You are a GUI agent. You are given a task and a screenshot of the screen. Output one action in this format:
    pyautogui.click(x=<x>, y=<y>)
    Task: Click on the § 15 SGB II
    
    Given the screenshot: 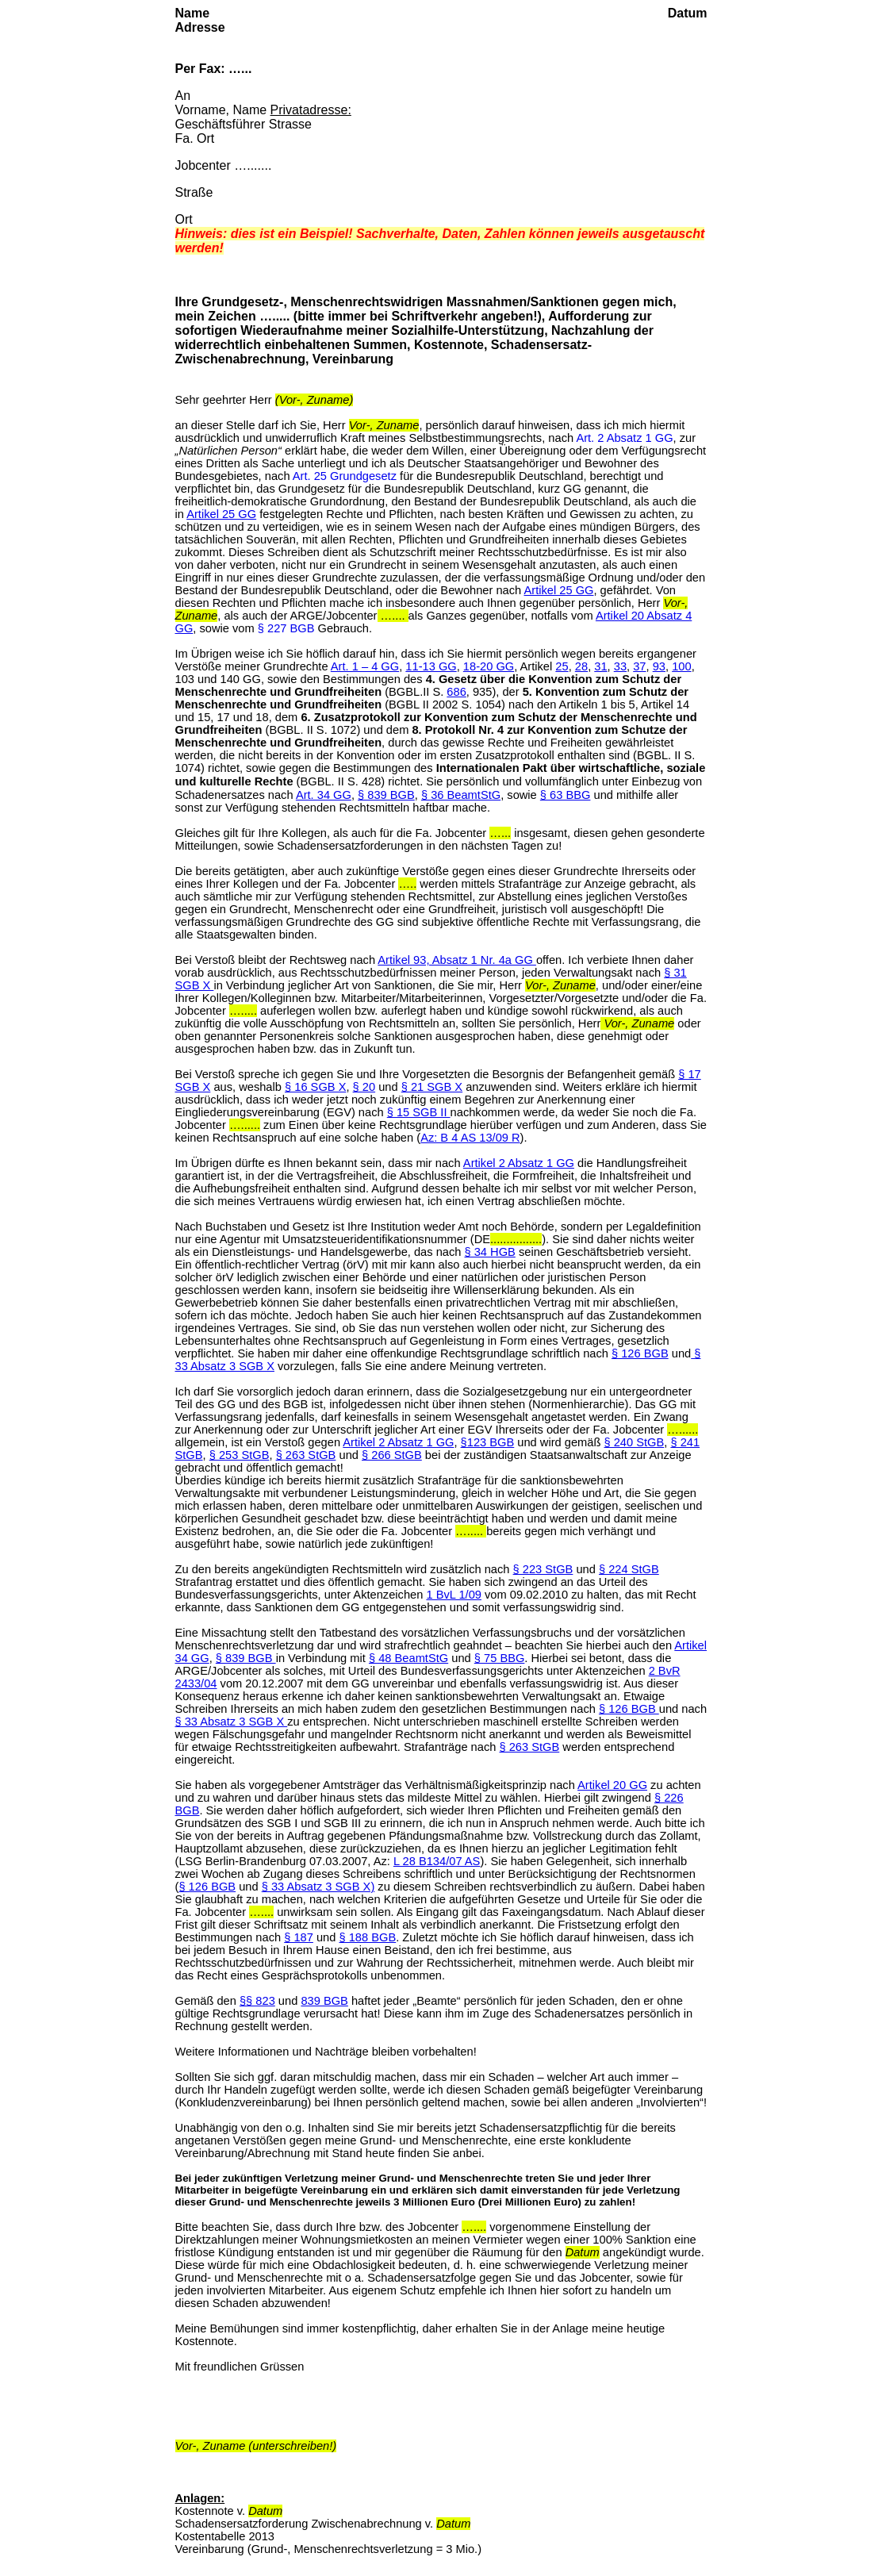 What is the action you would take?
    pyautogui.click(x=419, y=1112)
    